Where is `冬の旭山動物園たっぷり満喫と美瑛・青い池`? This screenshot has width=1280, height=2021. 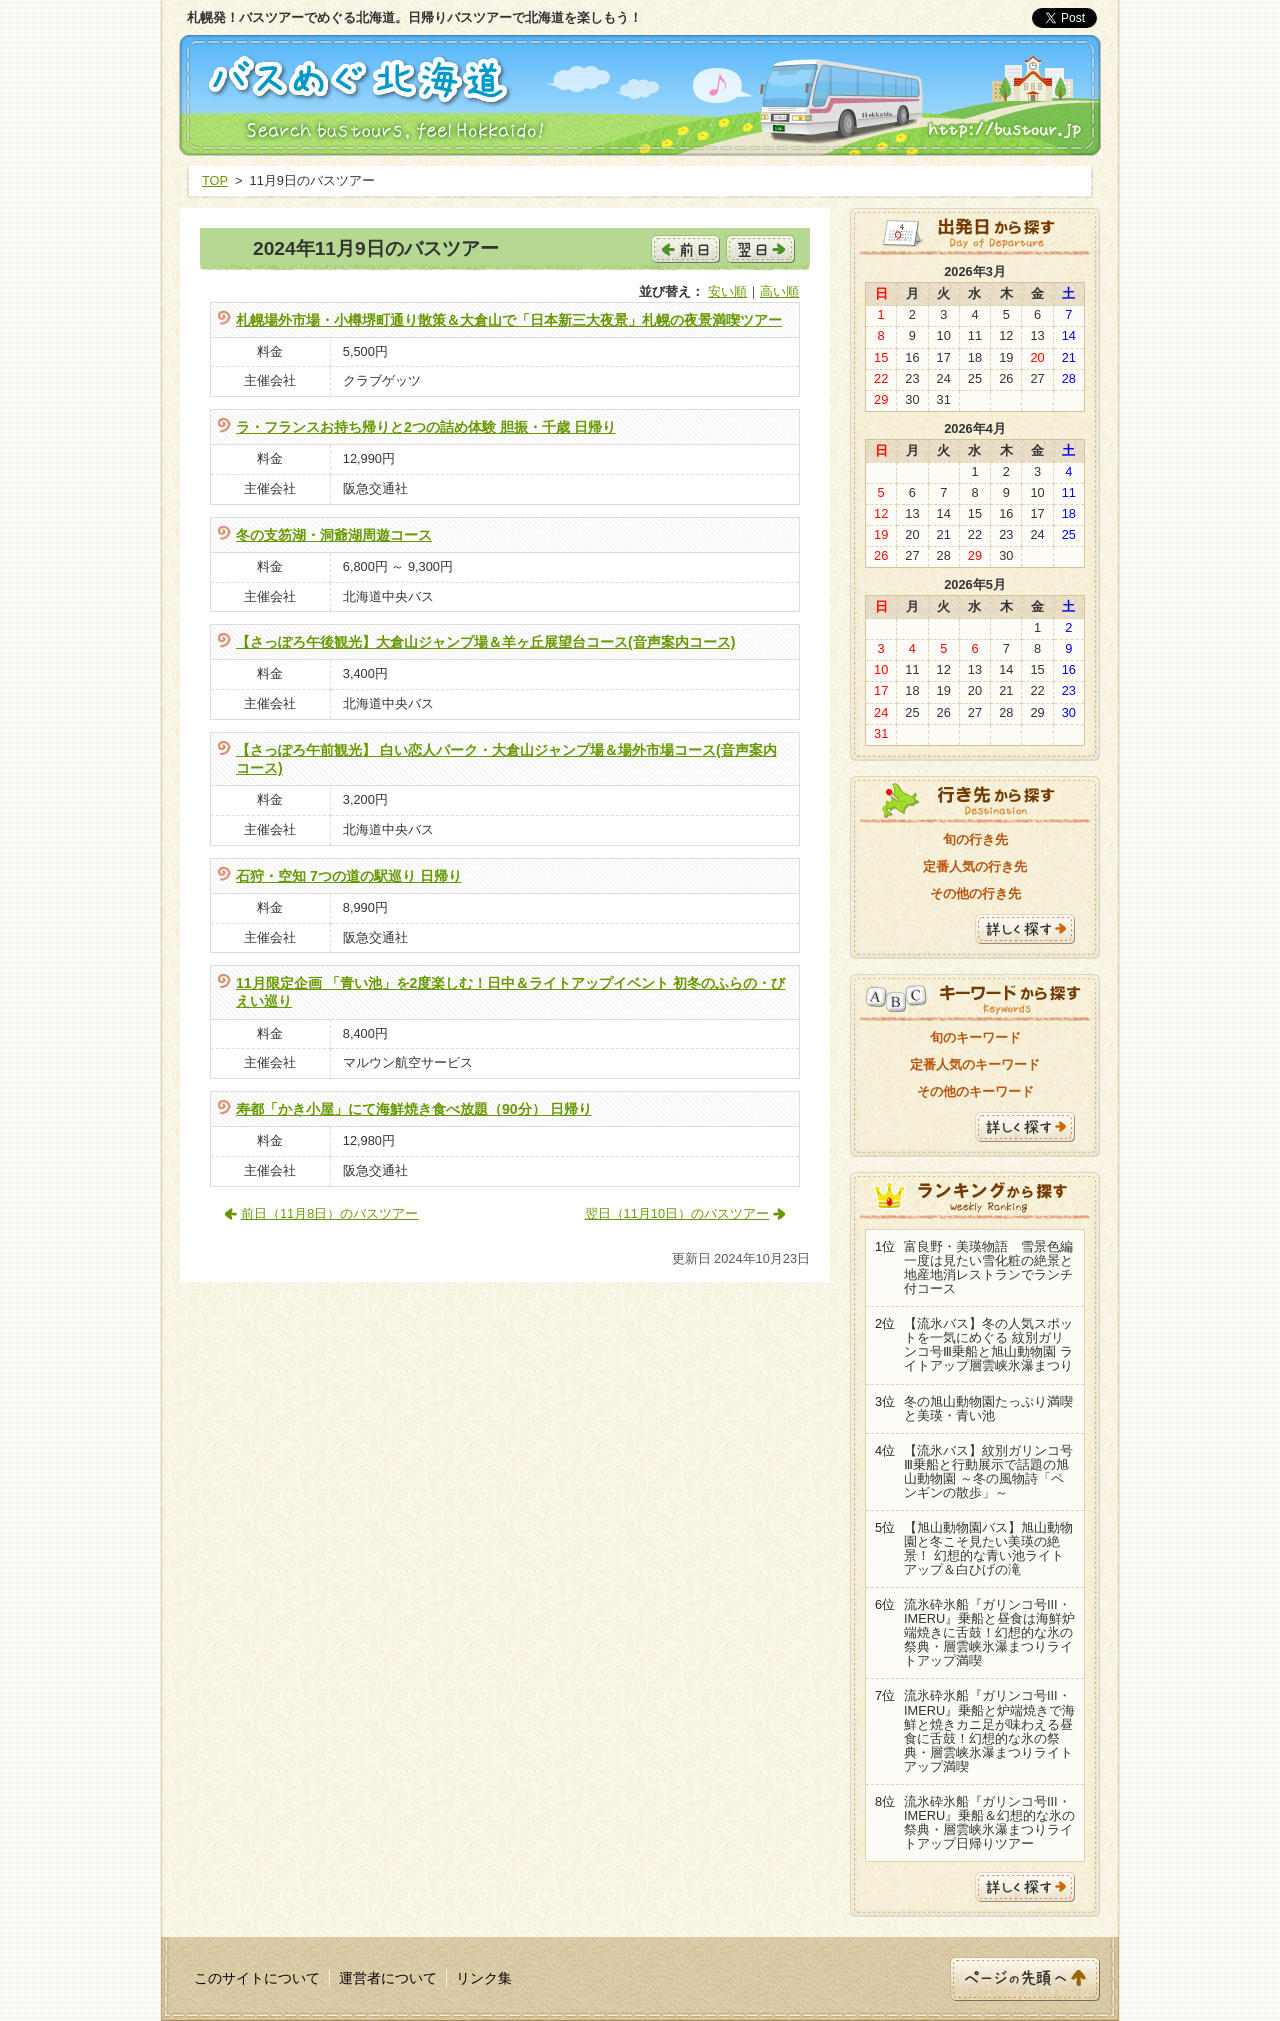 冬の旭山動物園たっぷり満喫と美瑛・青い池 is located at coordinates (988, 1408).